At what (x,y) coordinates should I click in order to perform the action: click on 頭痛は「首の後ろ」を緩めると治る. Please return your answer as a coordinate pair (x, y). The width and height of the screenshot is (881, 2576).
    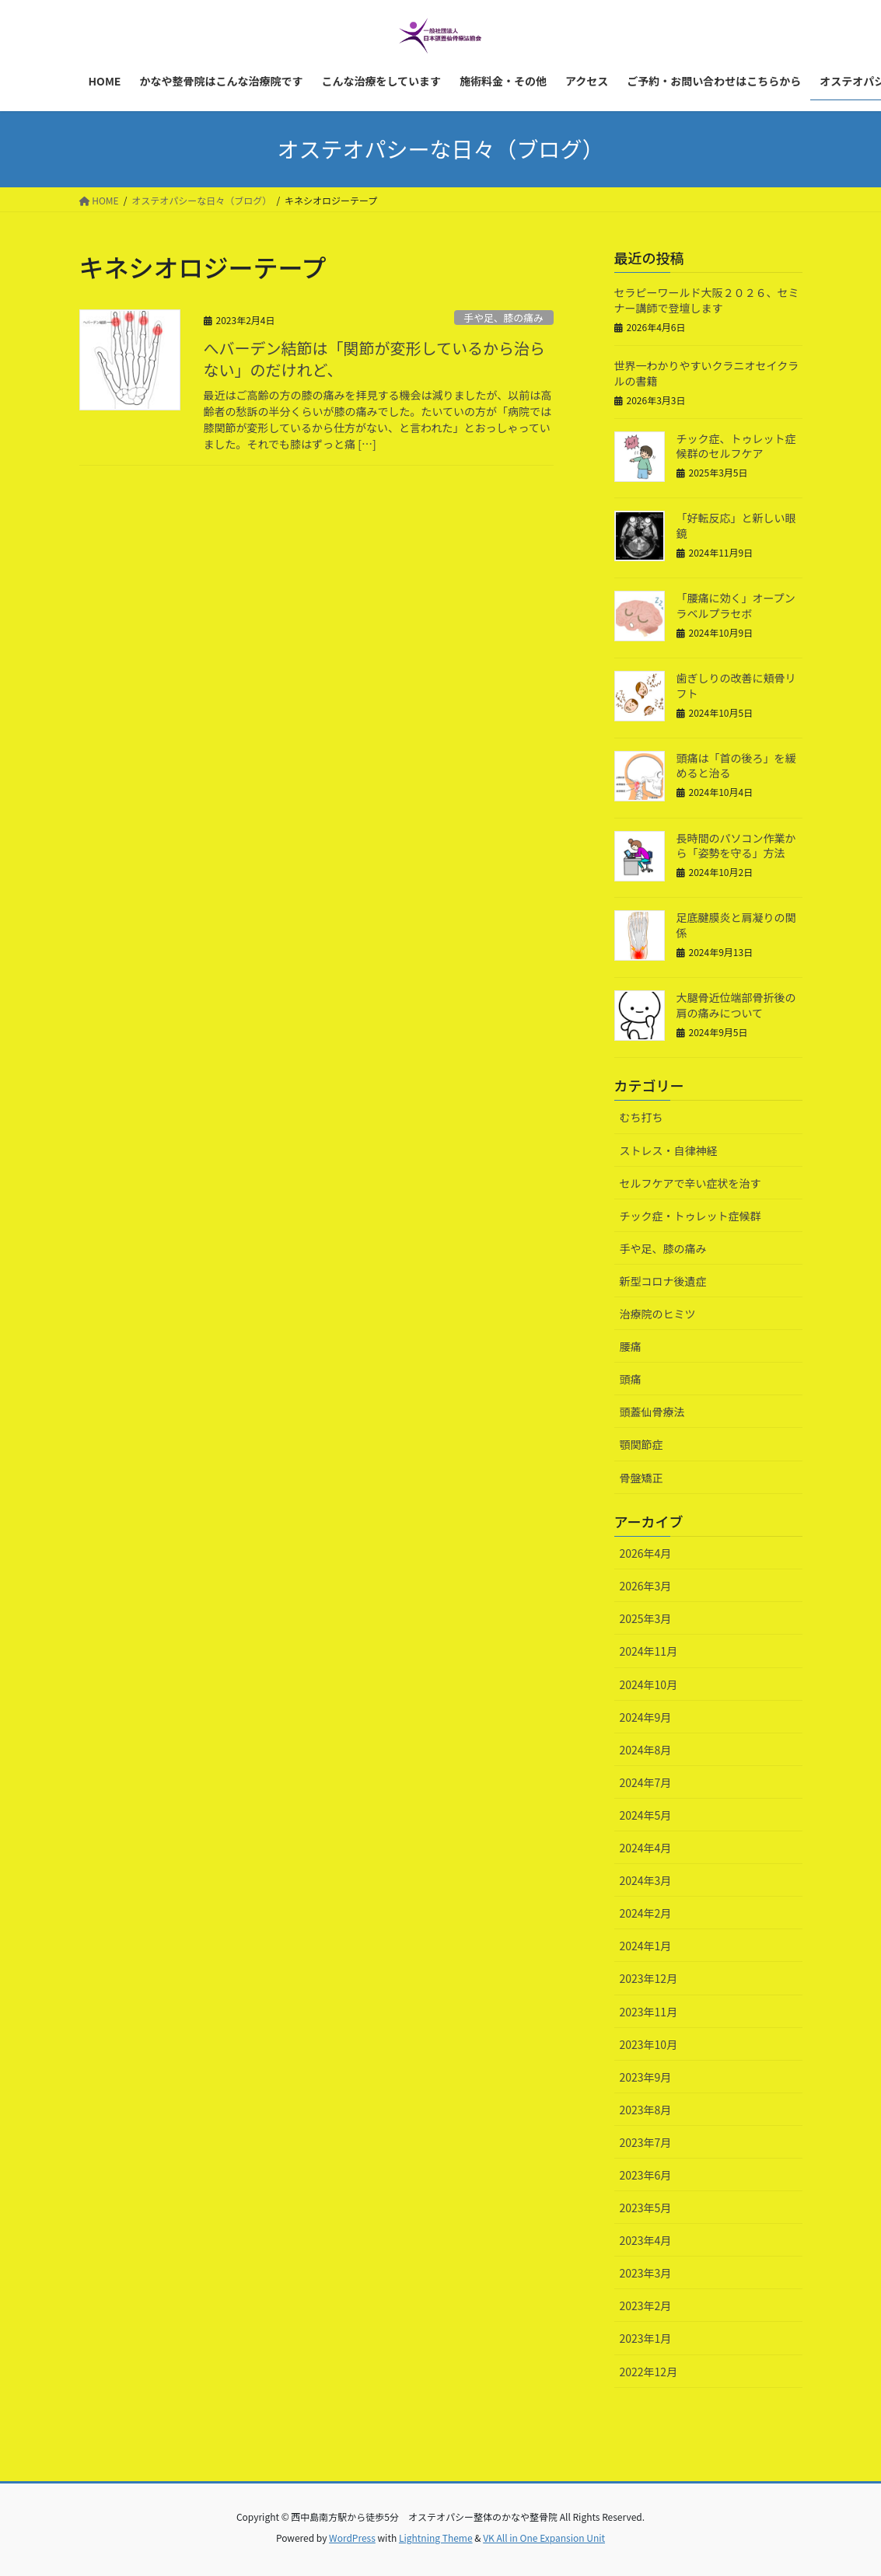
    Looking at the image, I should click on (736, 765).